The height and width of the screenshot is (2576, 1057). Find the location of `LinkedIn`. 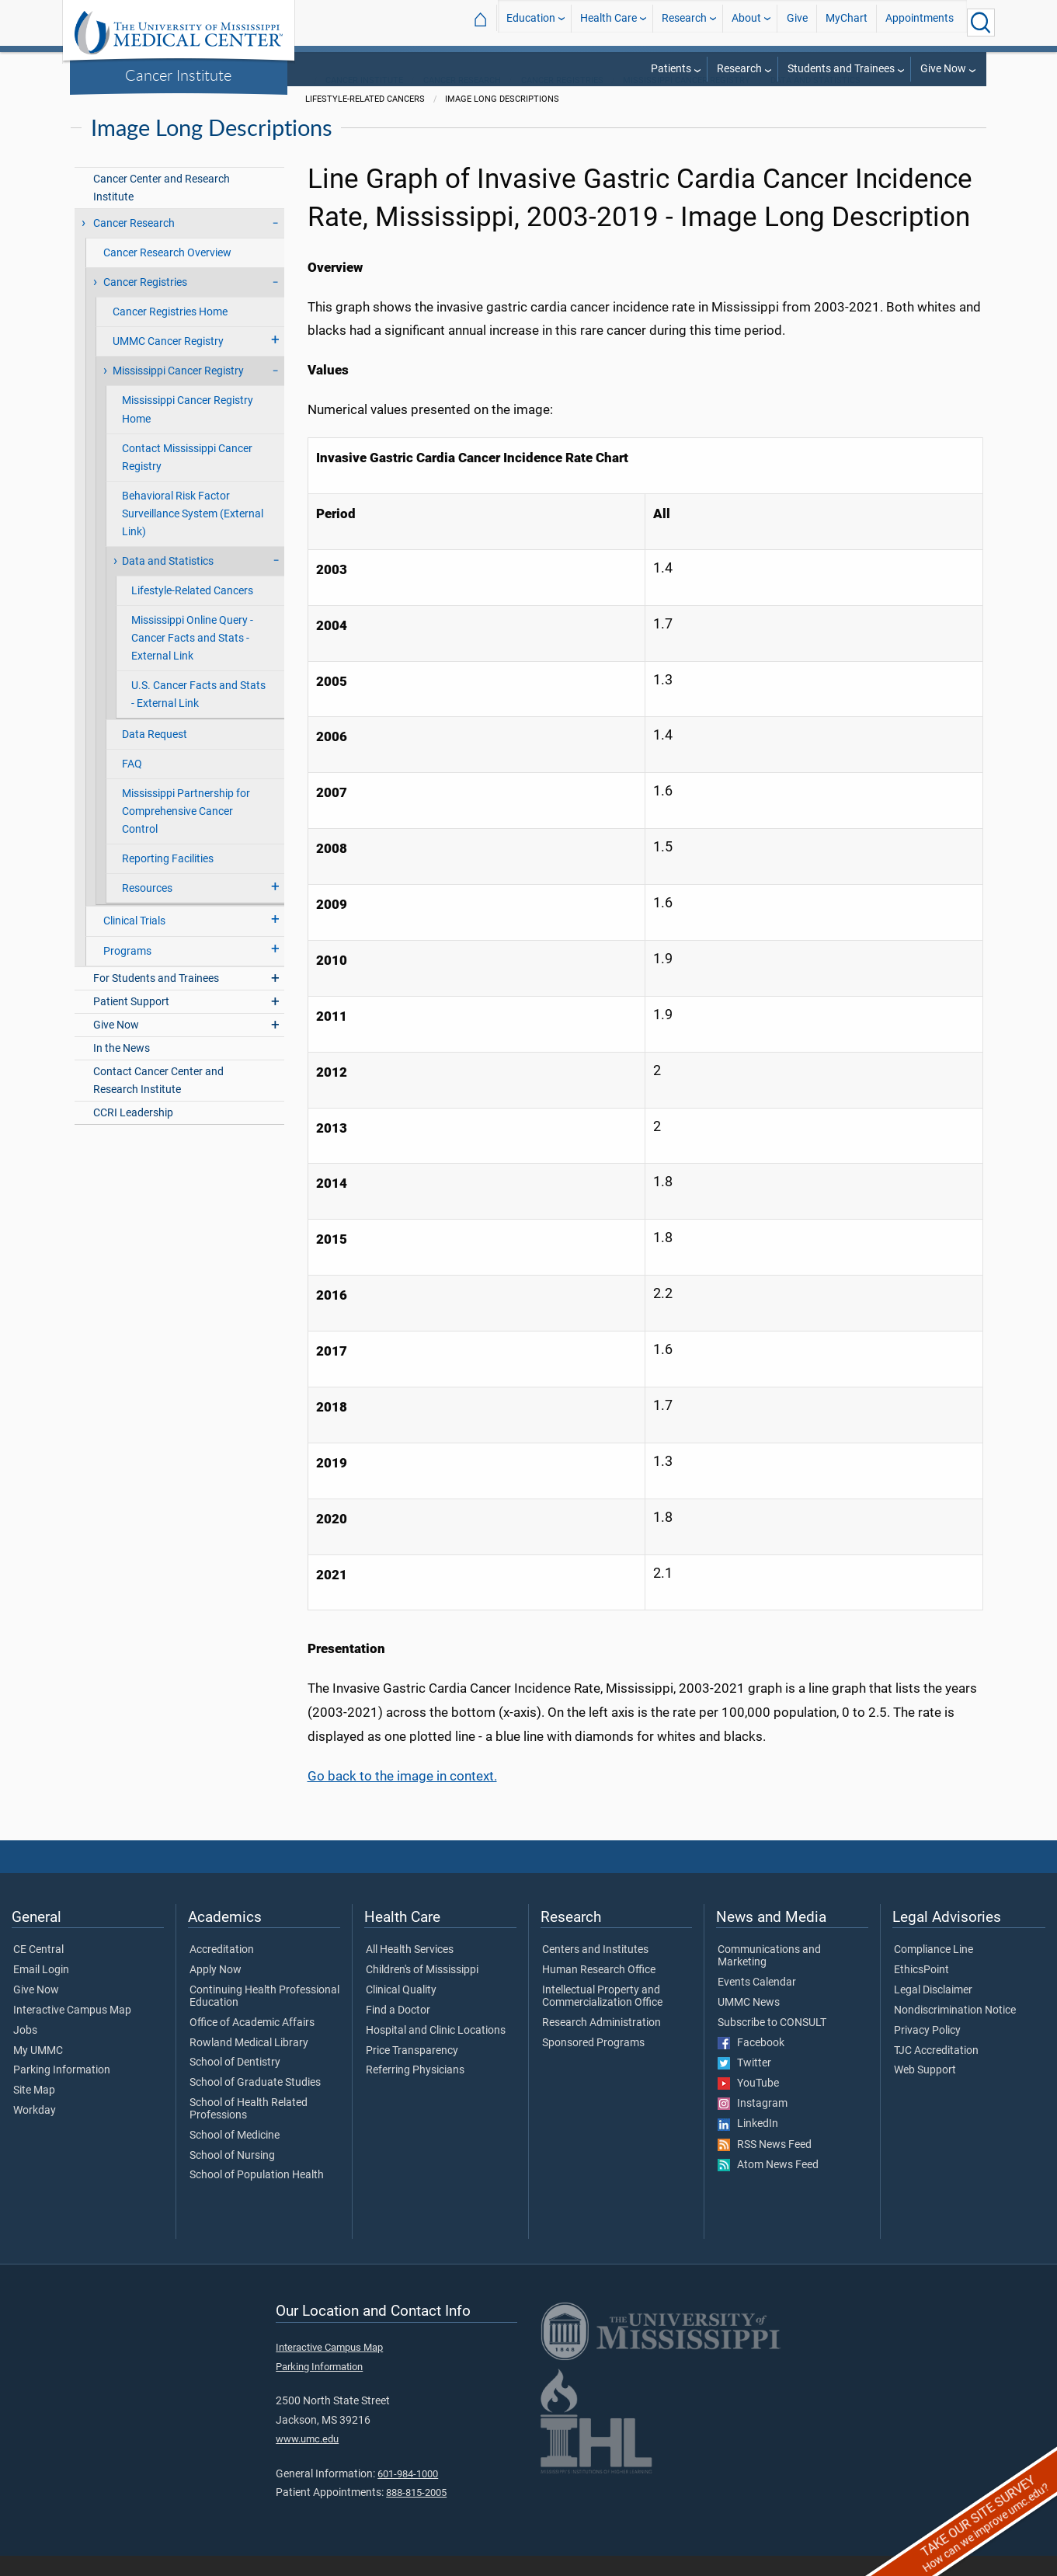

LinkedIn is located at coordinates (748, 2144).